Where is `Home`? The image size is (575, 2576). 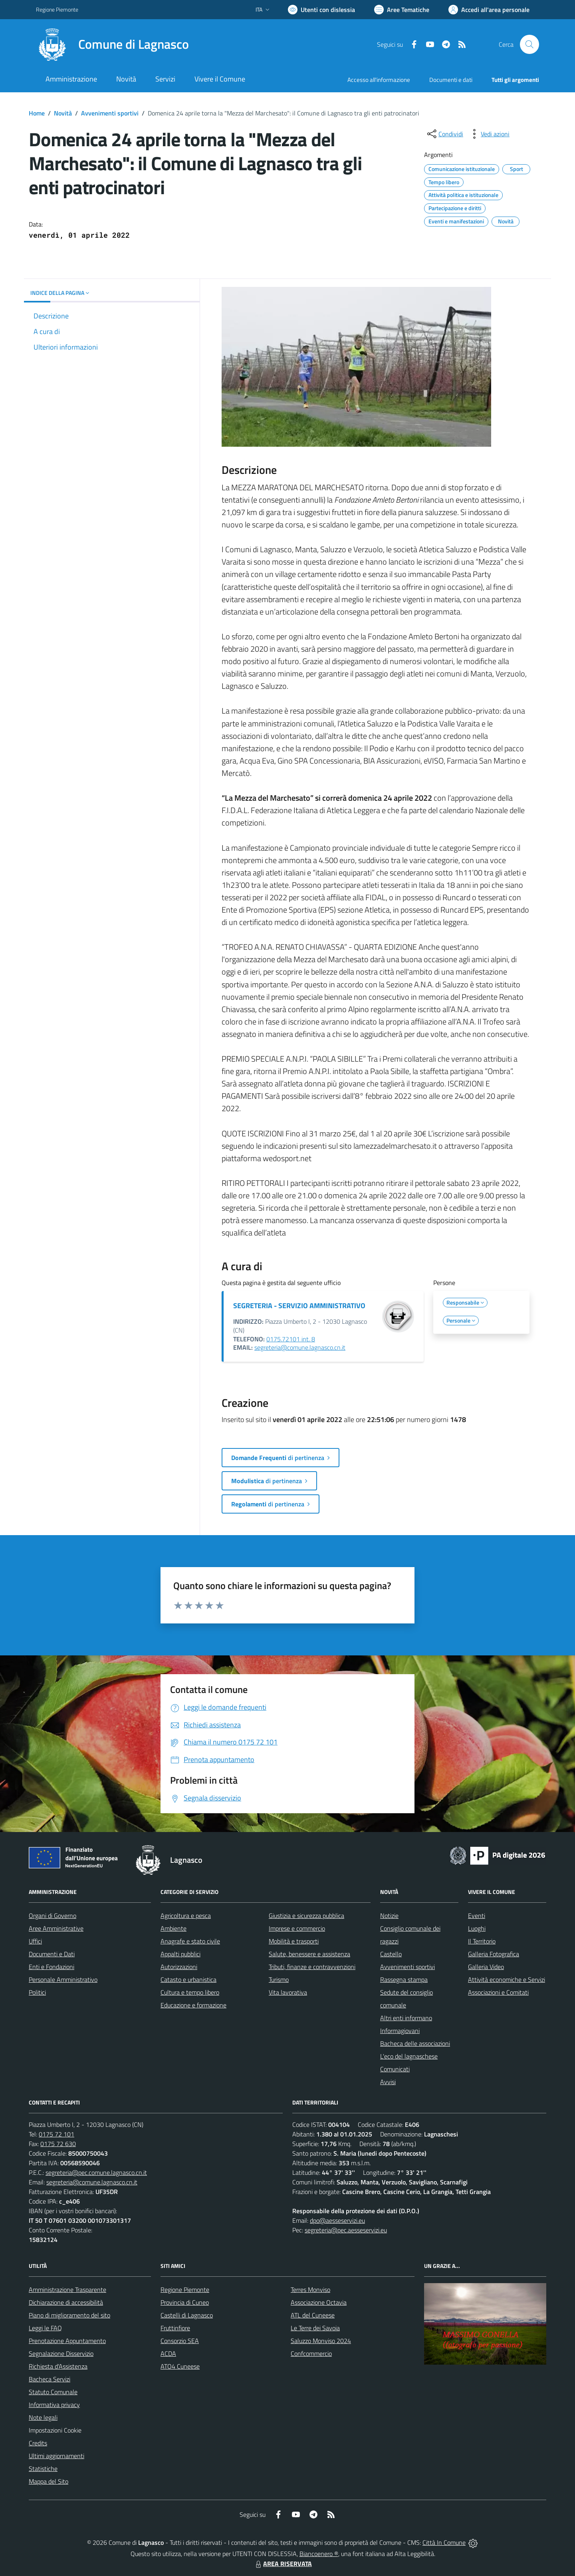 Home is located at coordinates (37, 113).